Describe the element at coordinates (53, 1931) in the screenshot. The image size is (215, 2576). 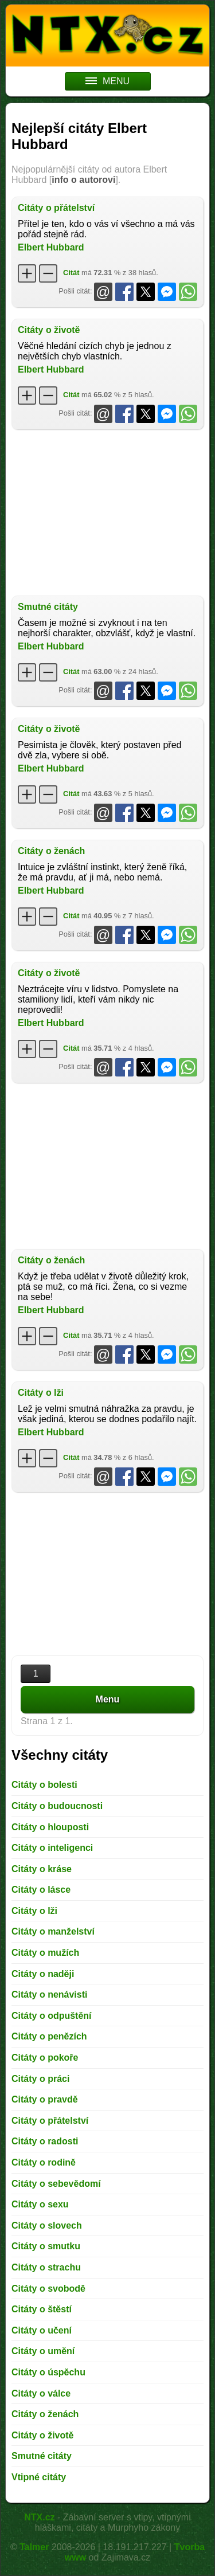
I see `Citáty o manželství` at that location.